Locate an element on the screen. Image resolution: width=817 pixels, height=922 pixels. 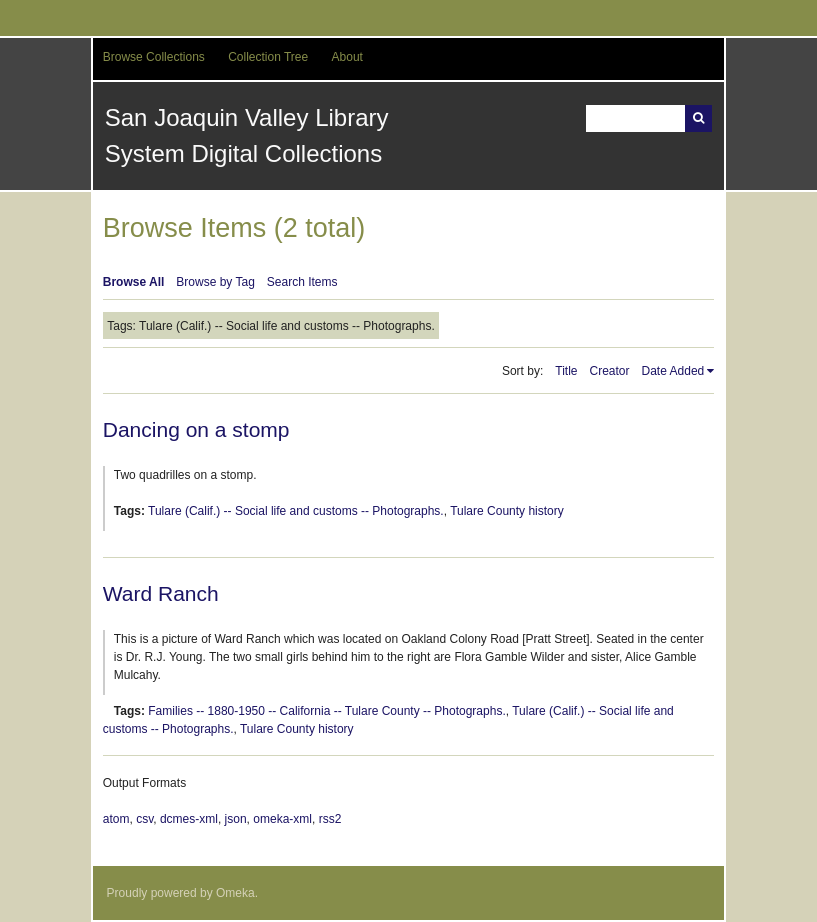
Browse by Tag is located at coordinates (215, 282).